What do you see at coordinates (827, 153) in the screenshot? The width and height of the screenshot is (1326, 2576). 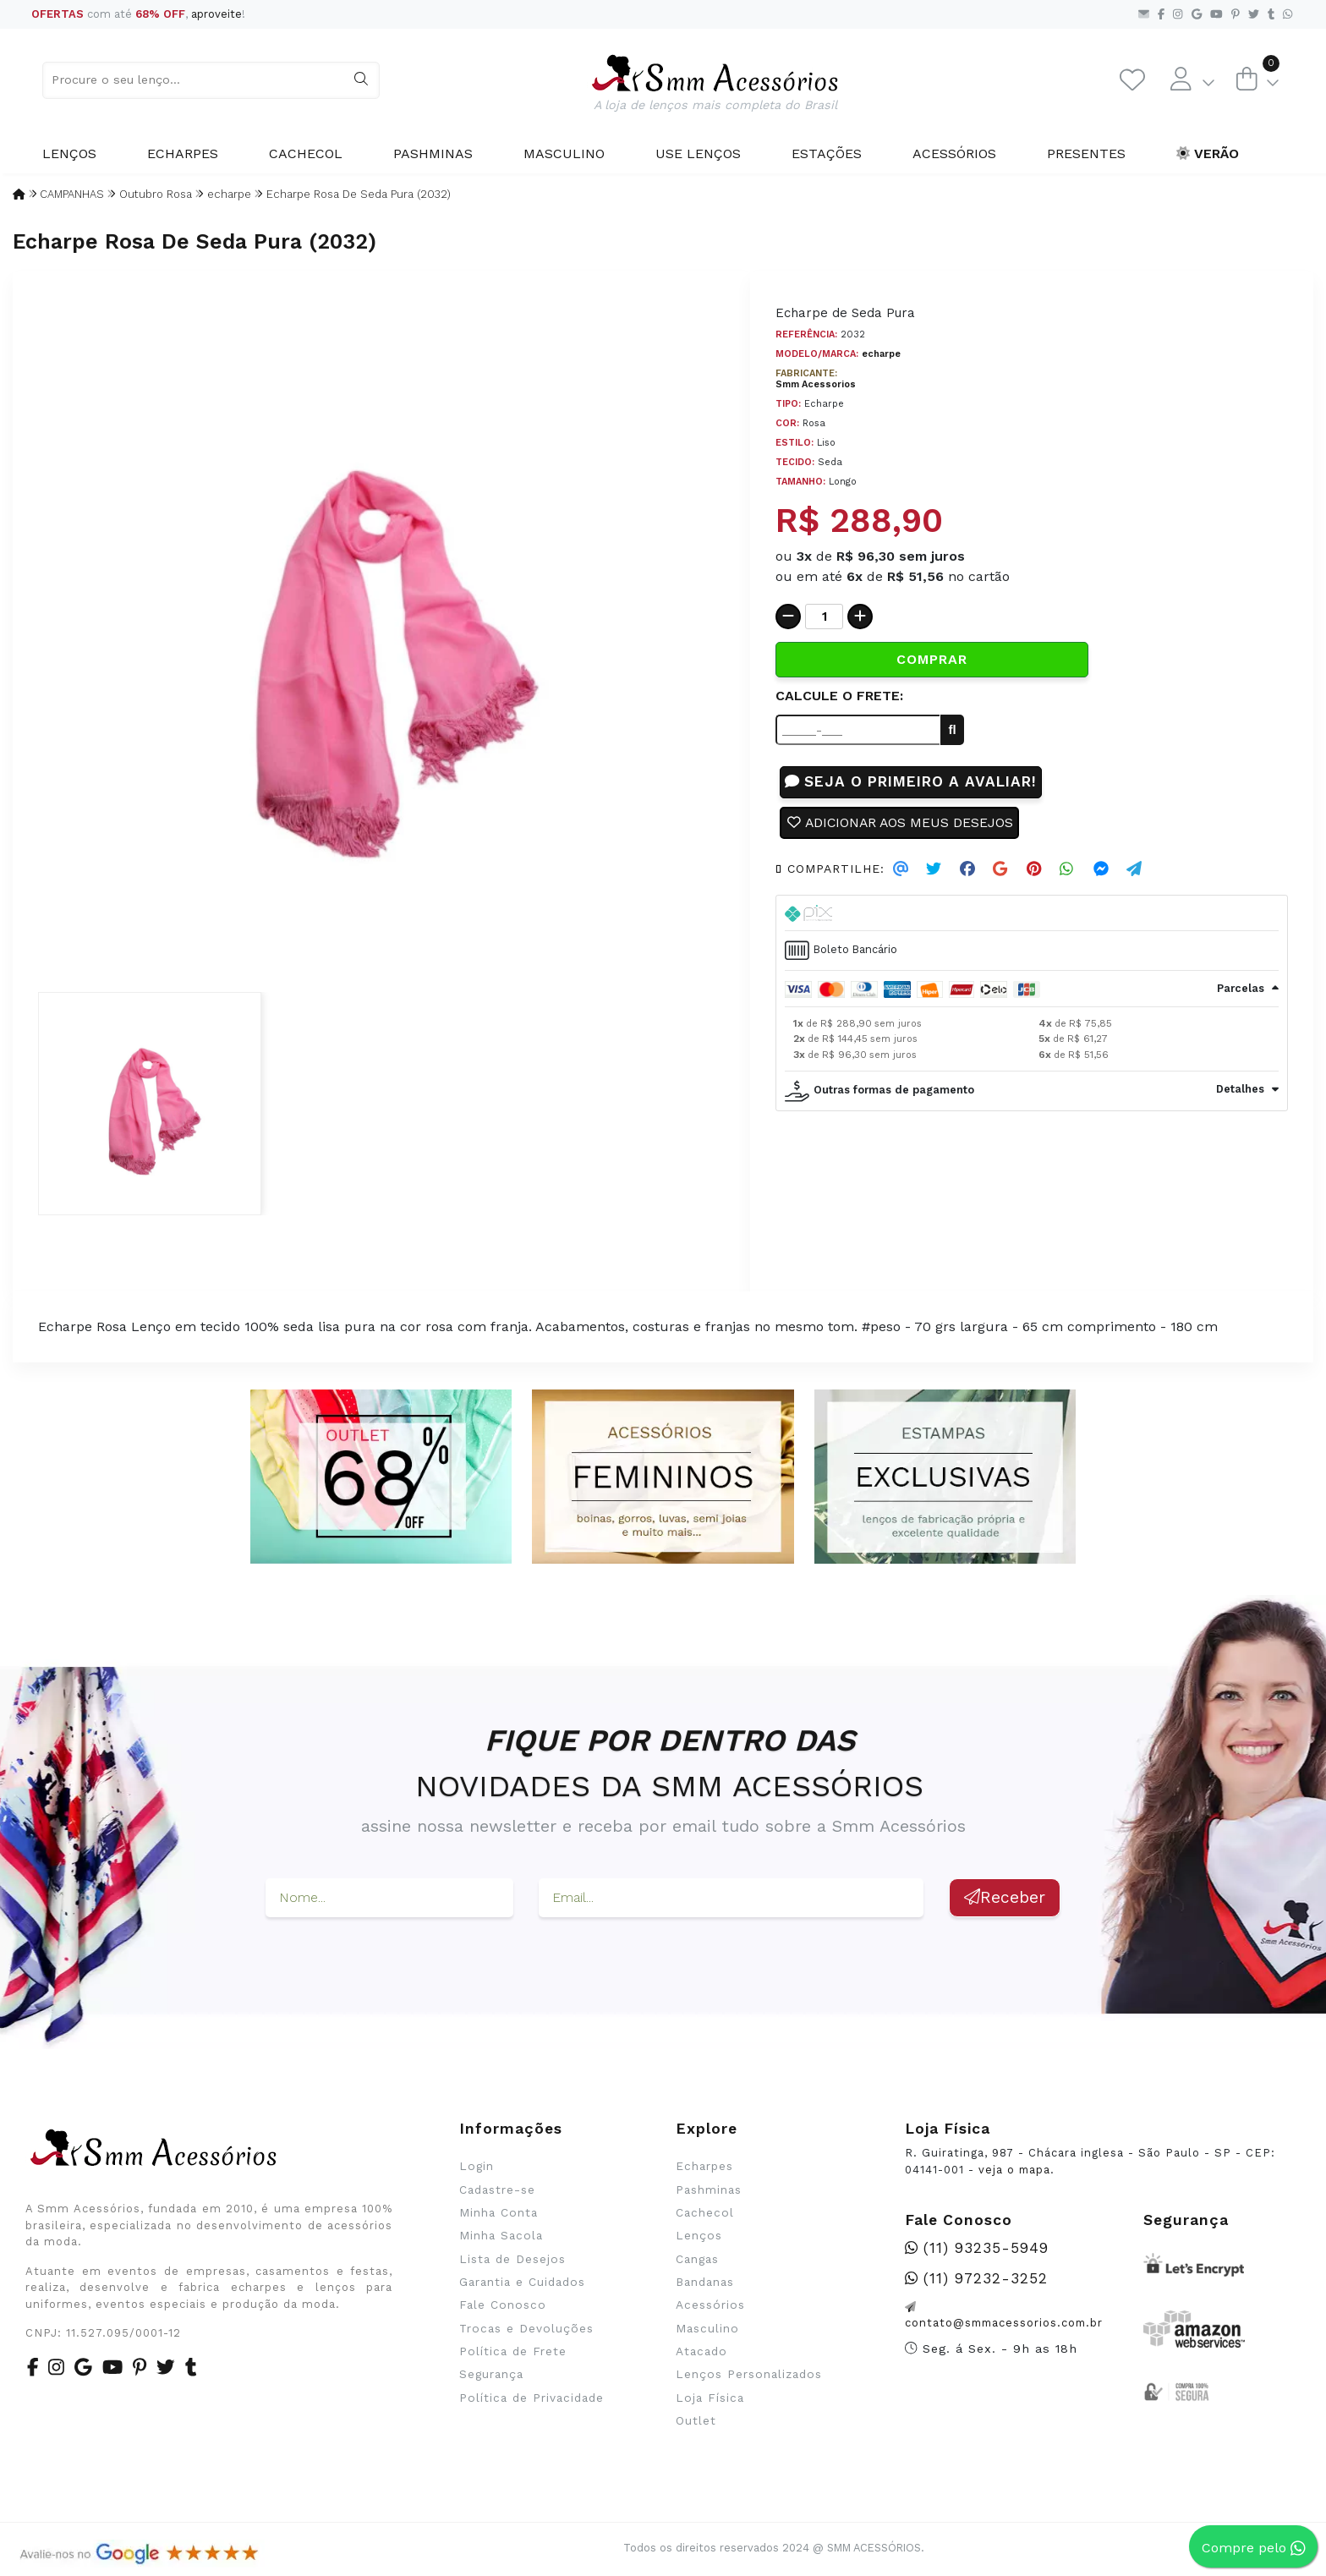 I see `Estações` at bounding box center [827, 153].